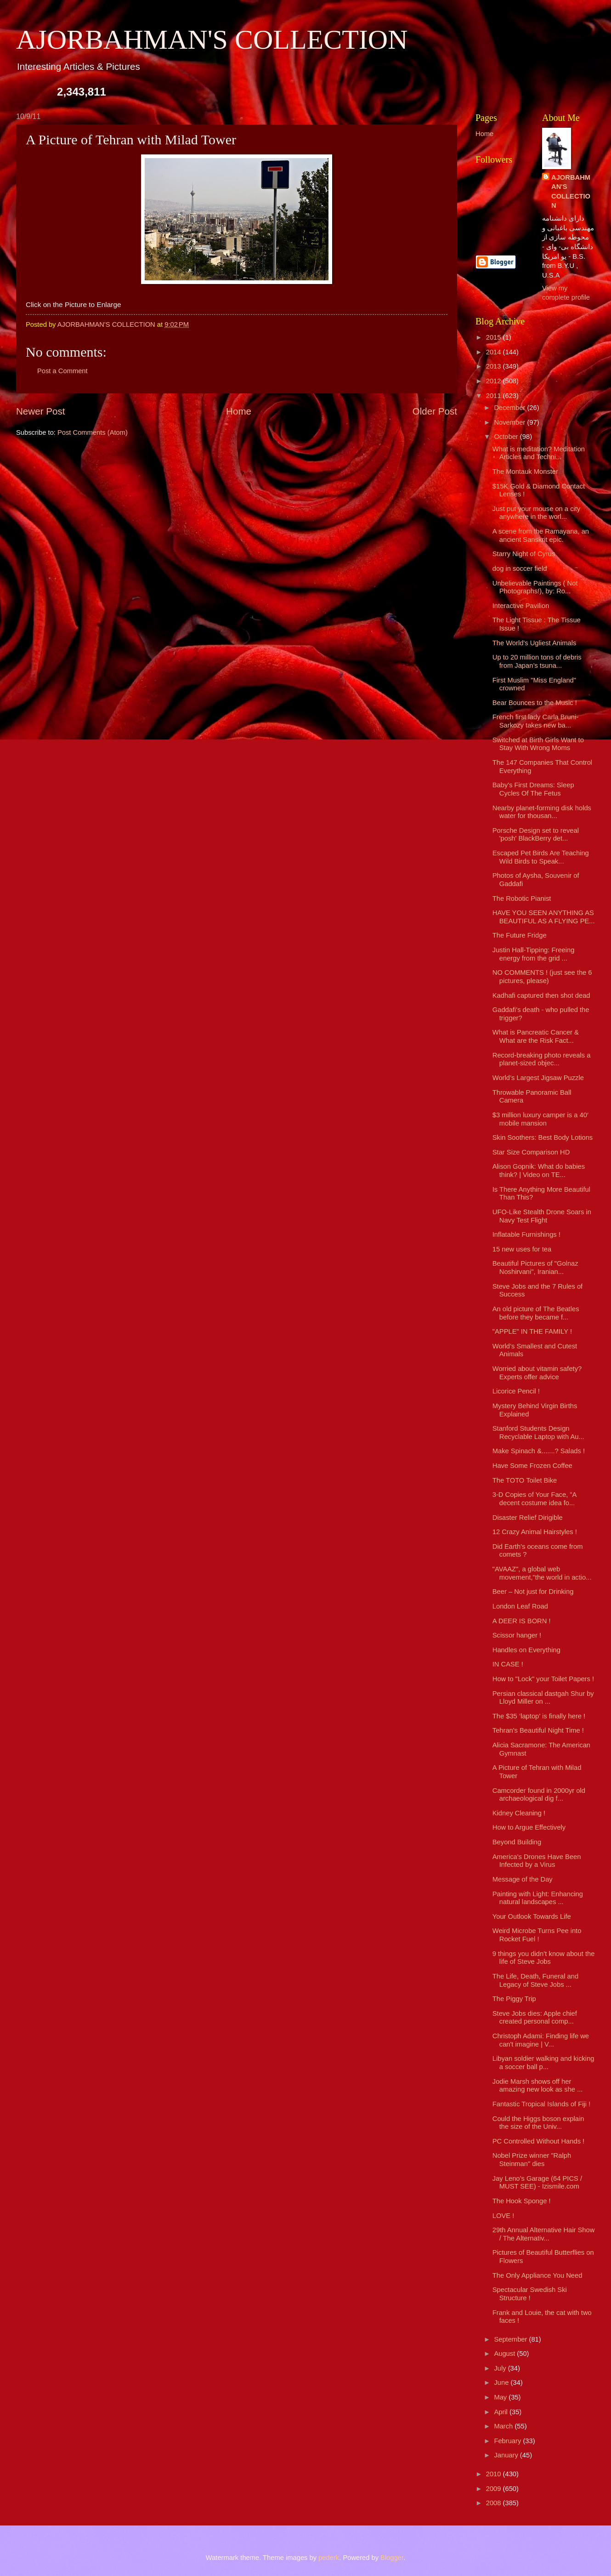  I want to click on Weird Microbe Turns Pee into Rocket Fuel !, so click(537, 1935).